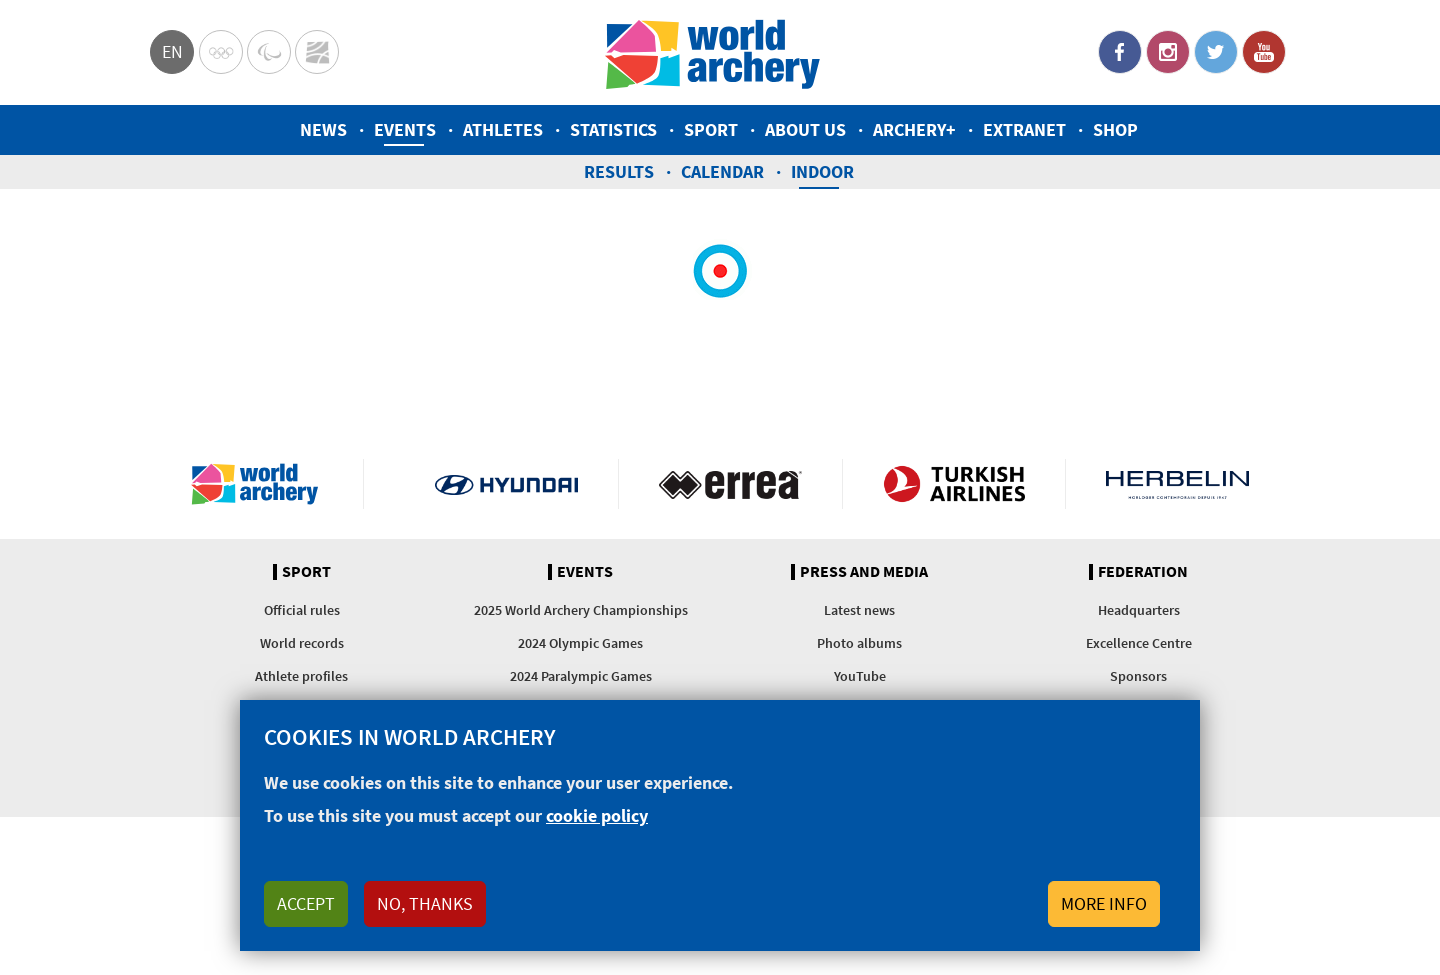  What do you see at coordinates (1264, 52) in the screenshot?
I see `YouTube` at bounding box center [1264, 52].